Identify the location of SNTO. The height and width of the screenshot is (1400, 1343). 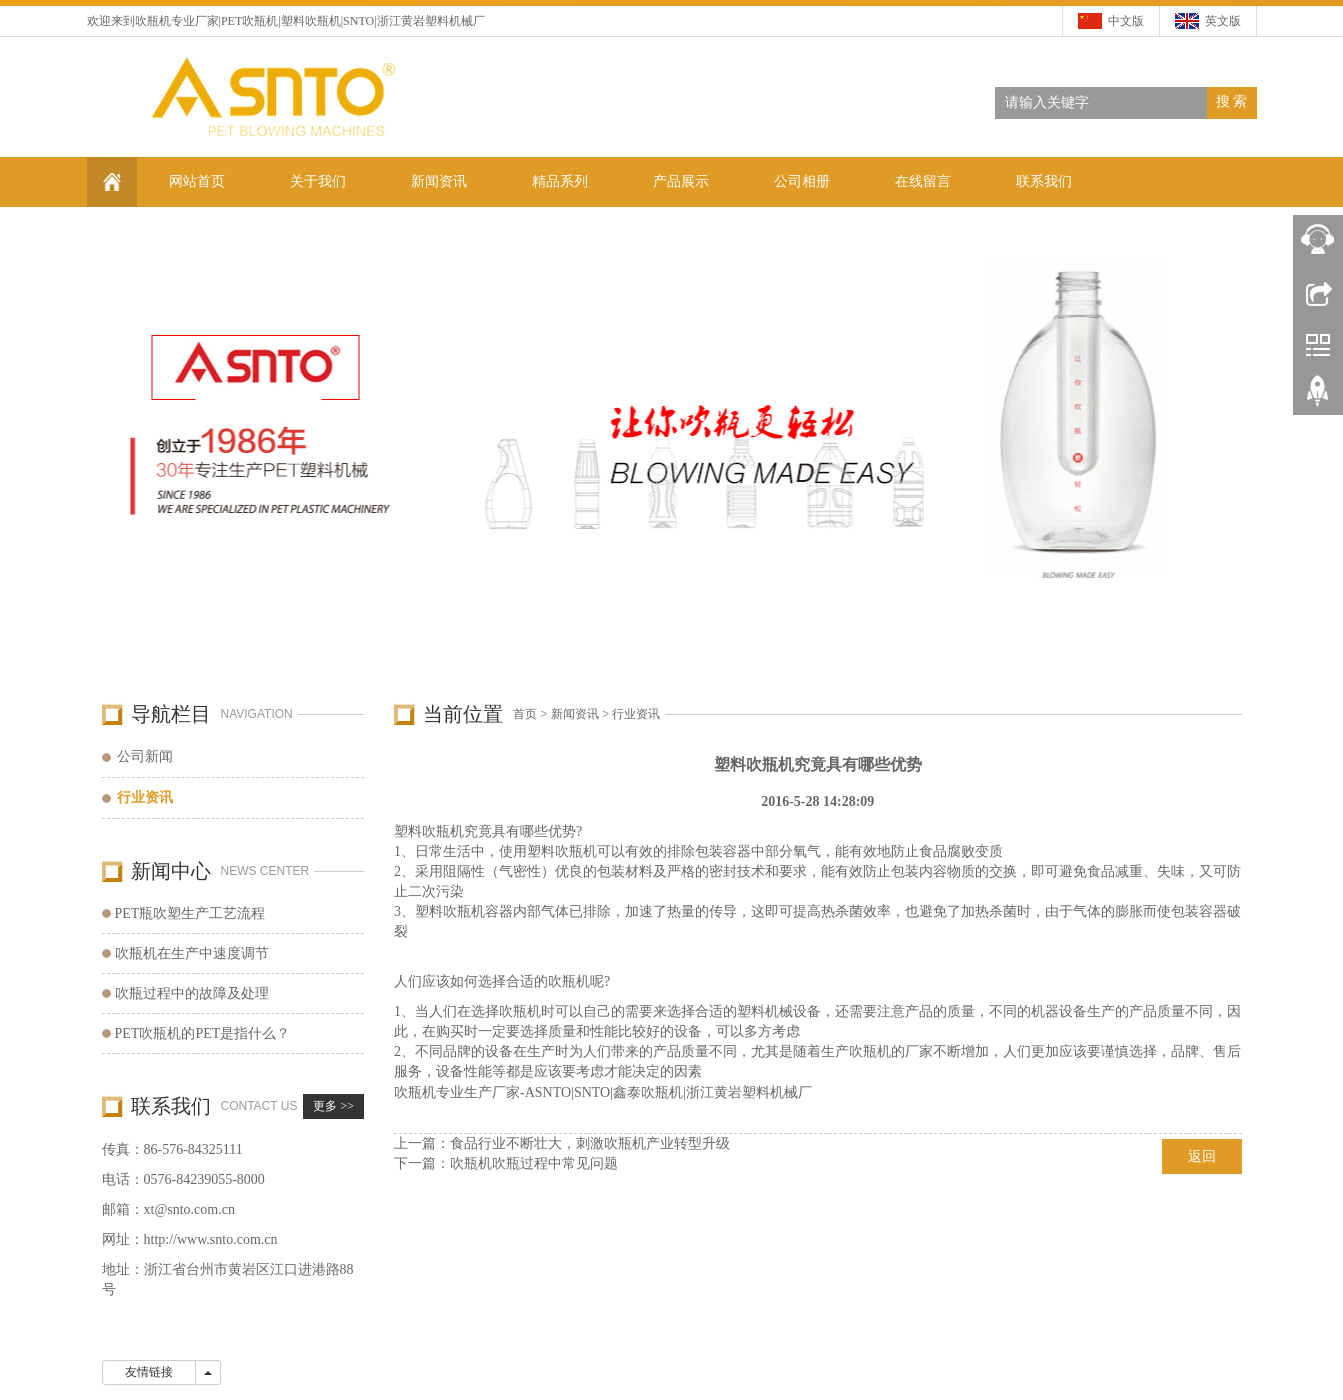
(592, 1092).